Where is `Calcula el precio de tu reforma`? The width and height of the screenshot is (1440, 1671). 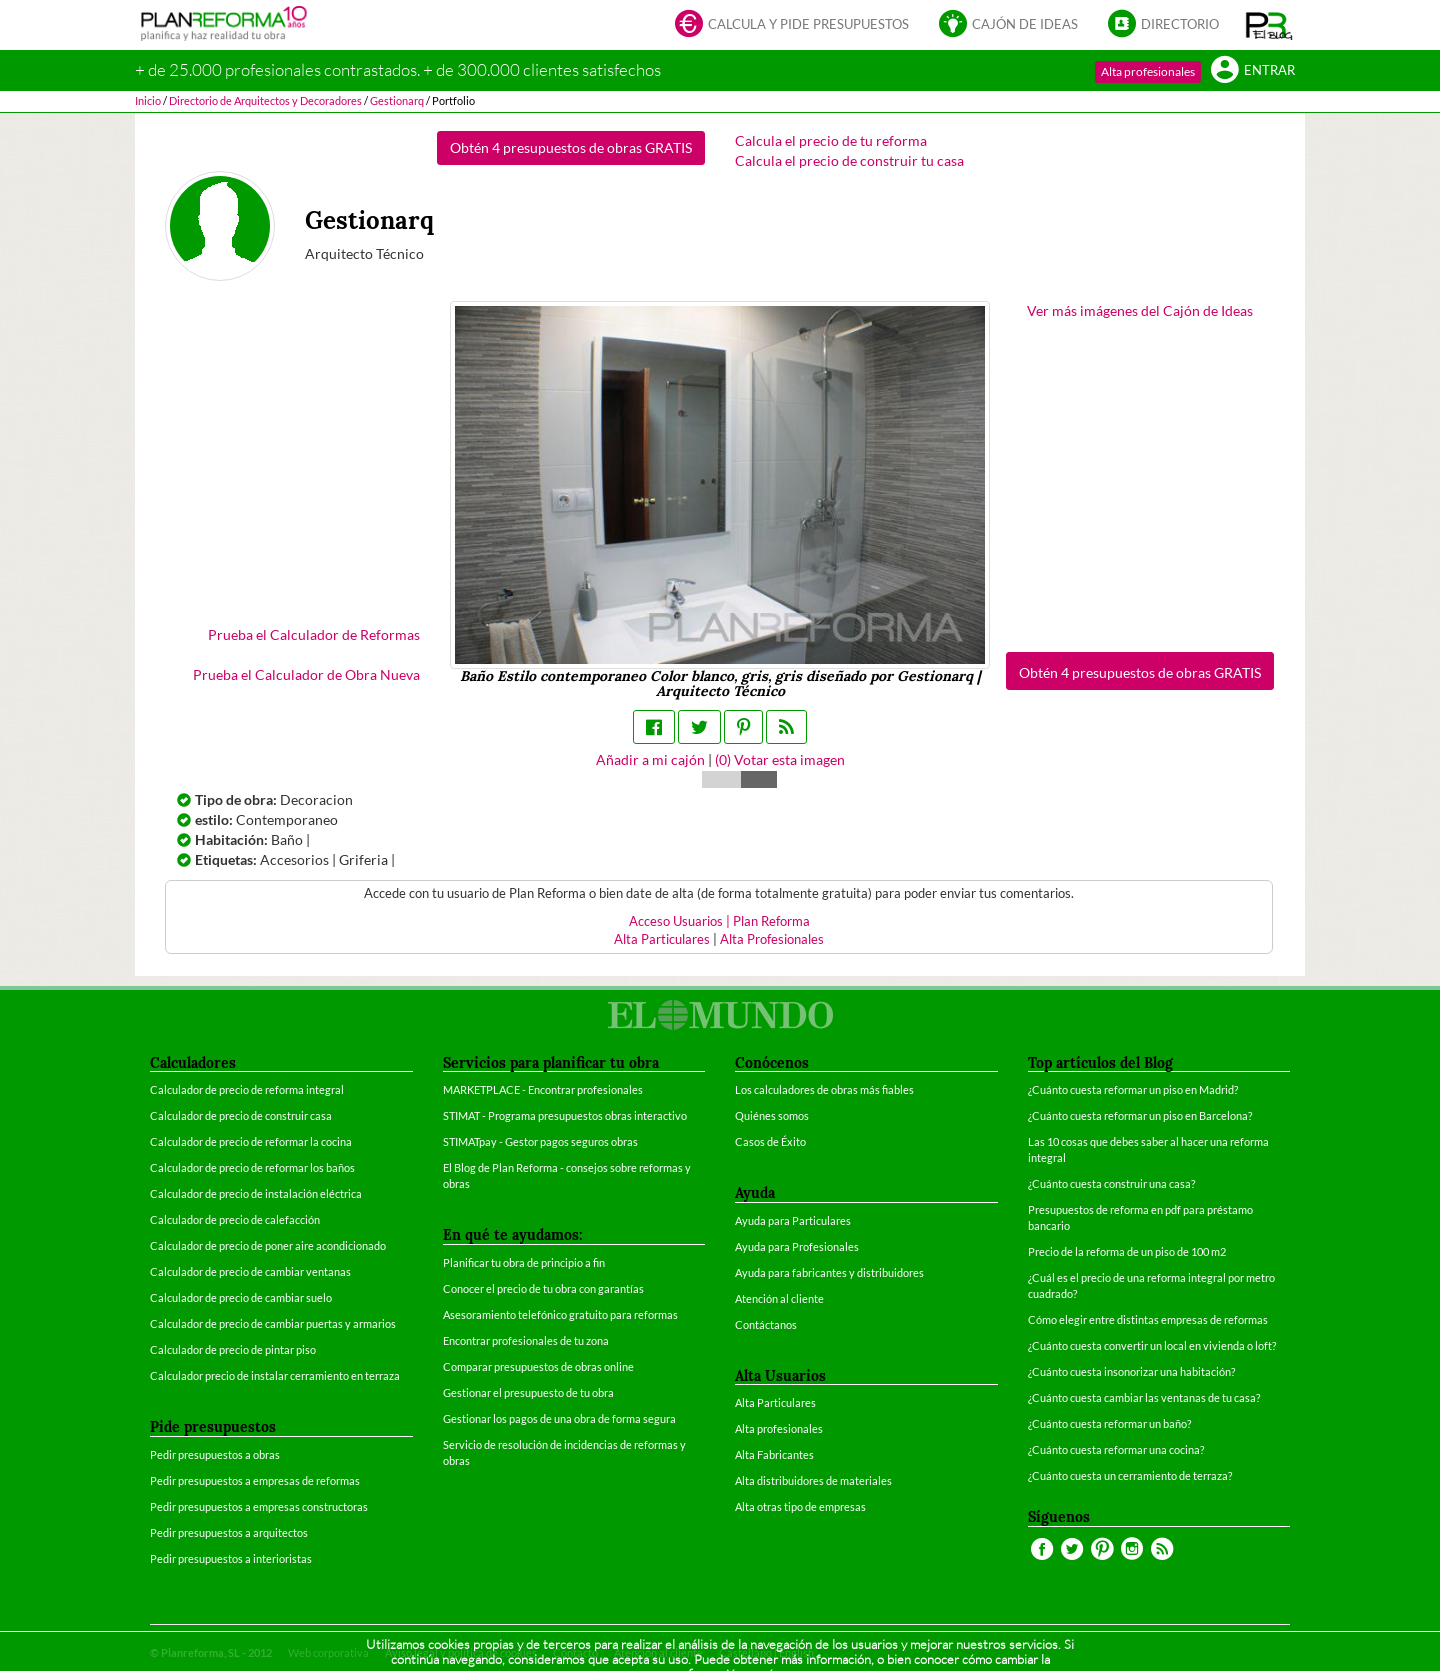 Calcula el precio de tu reforma is located at coordinates (831, 140).